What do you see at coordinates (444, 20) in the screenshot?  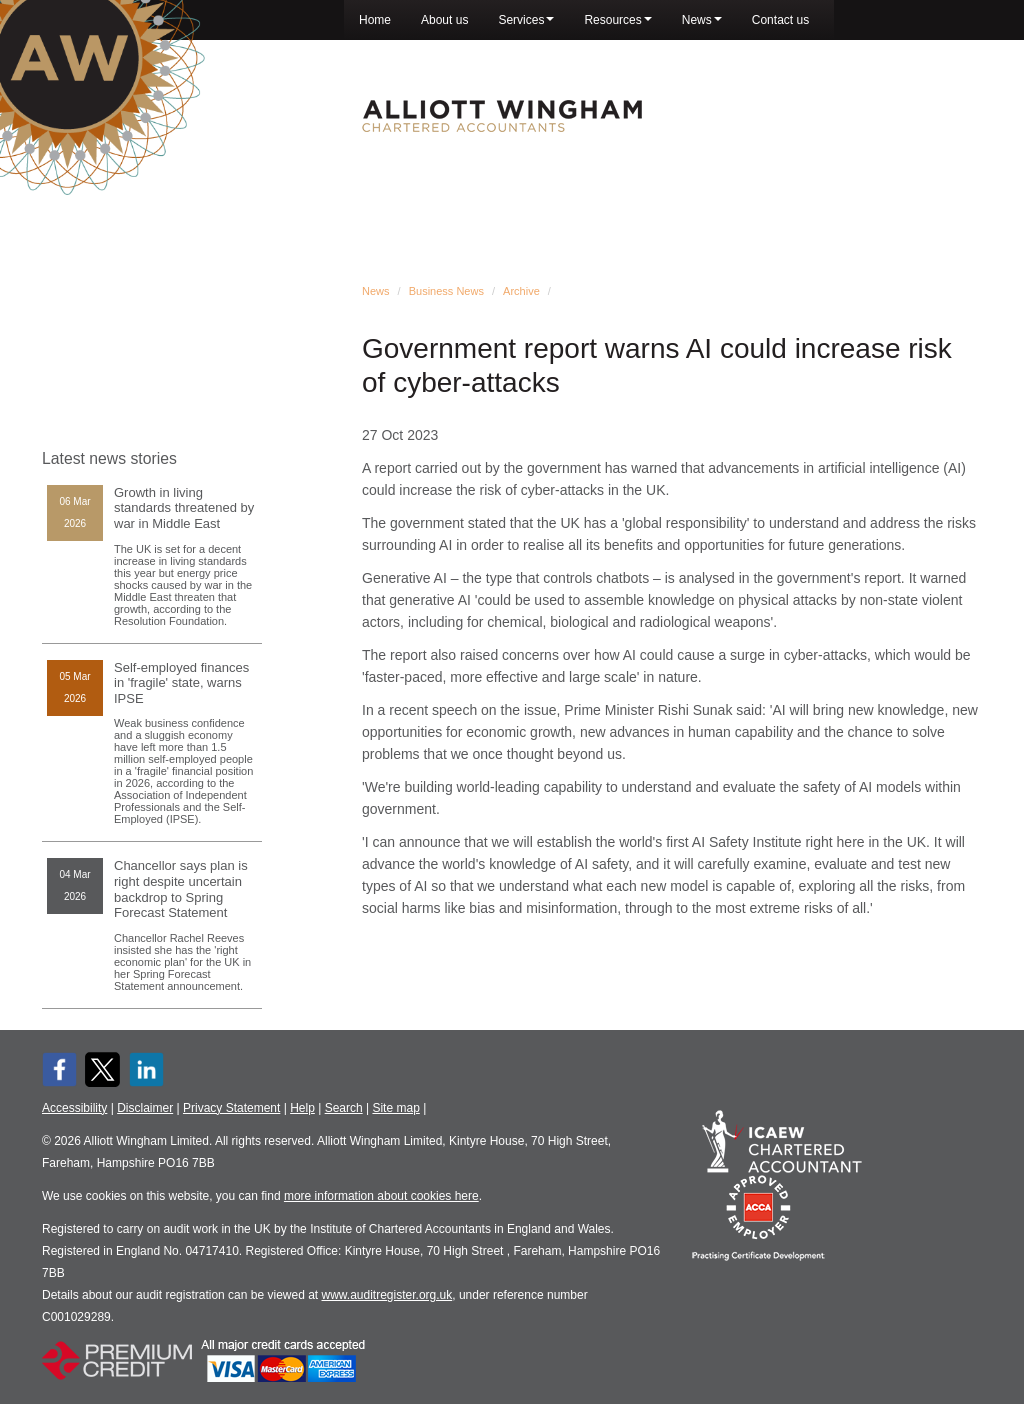 I see `About us` at bounding box center [444, 20].